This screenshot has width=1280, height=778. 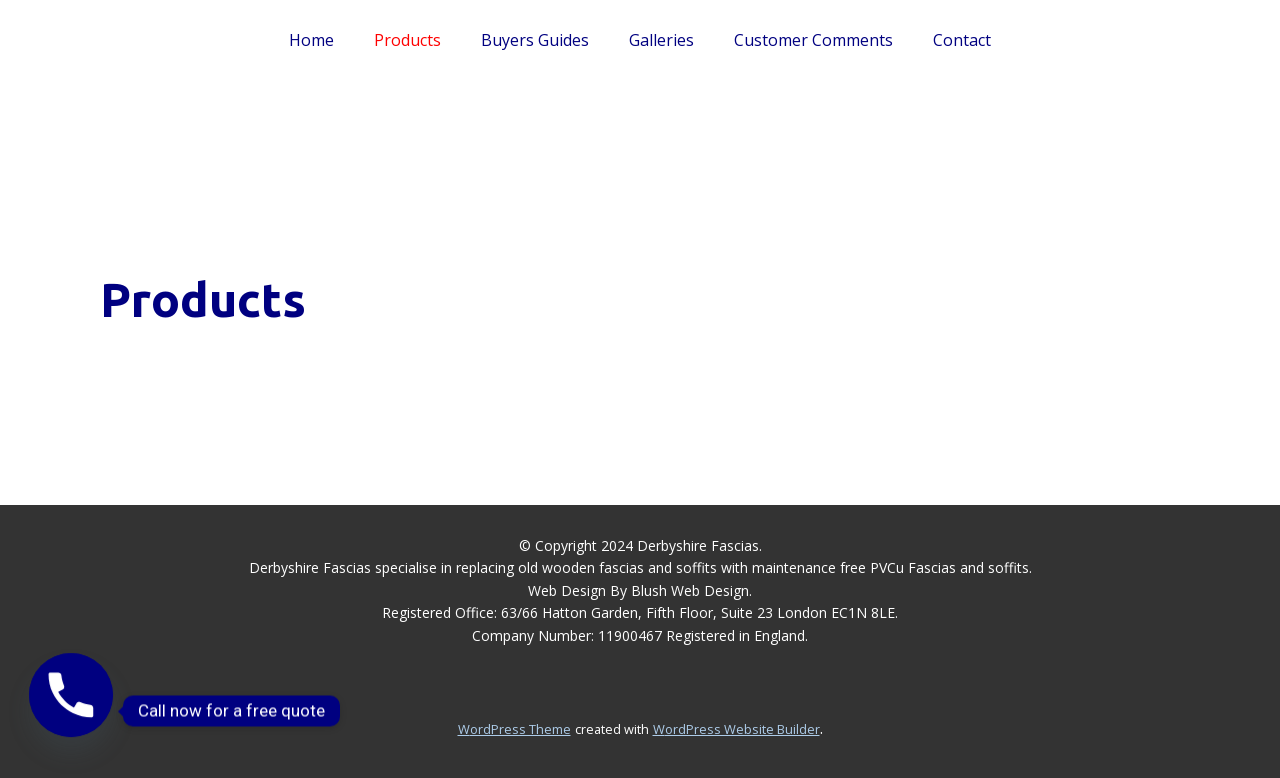 What do you see at coordinates (813, 40) in the screenshot?
I see `Customer Comments` at bounding box center [813, 40].